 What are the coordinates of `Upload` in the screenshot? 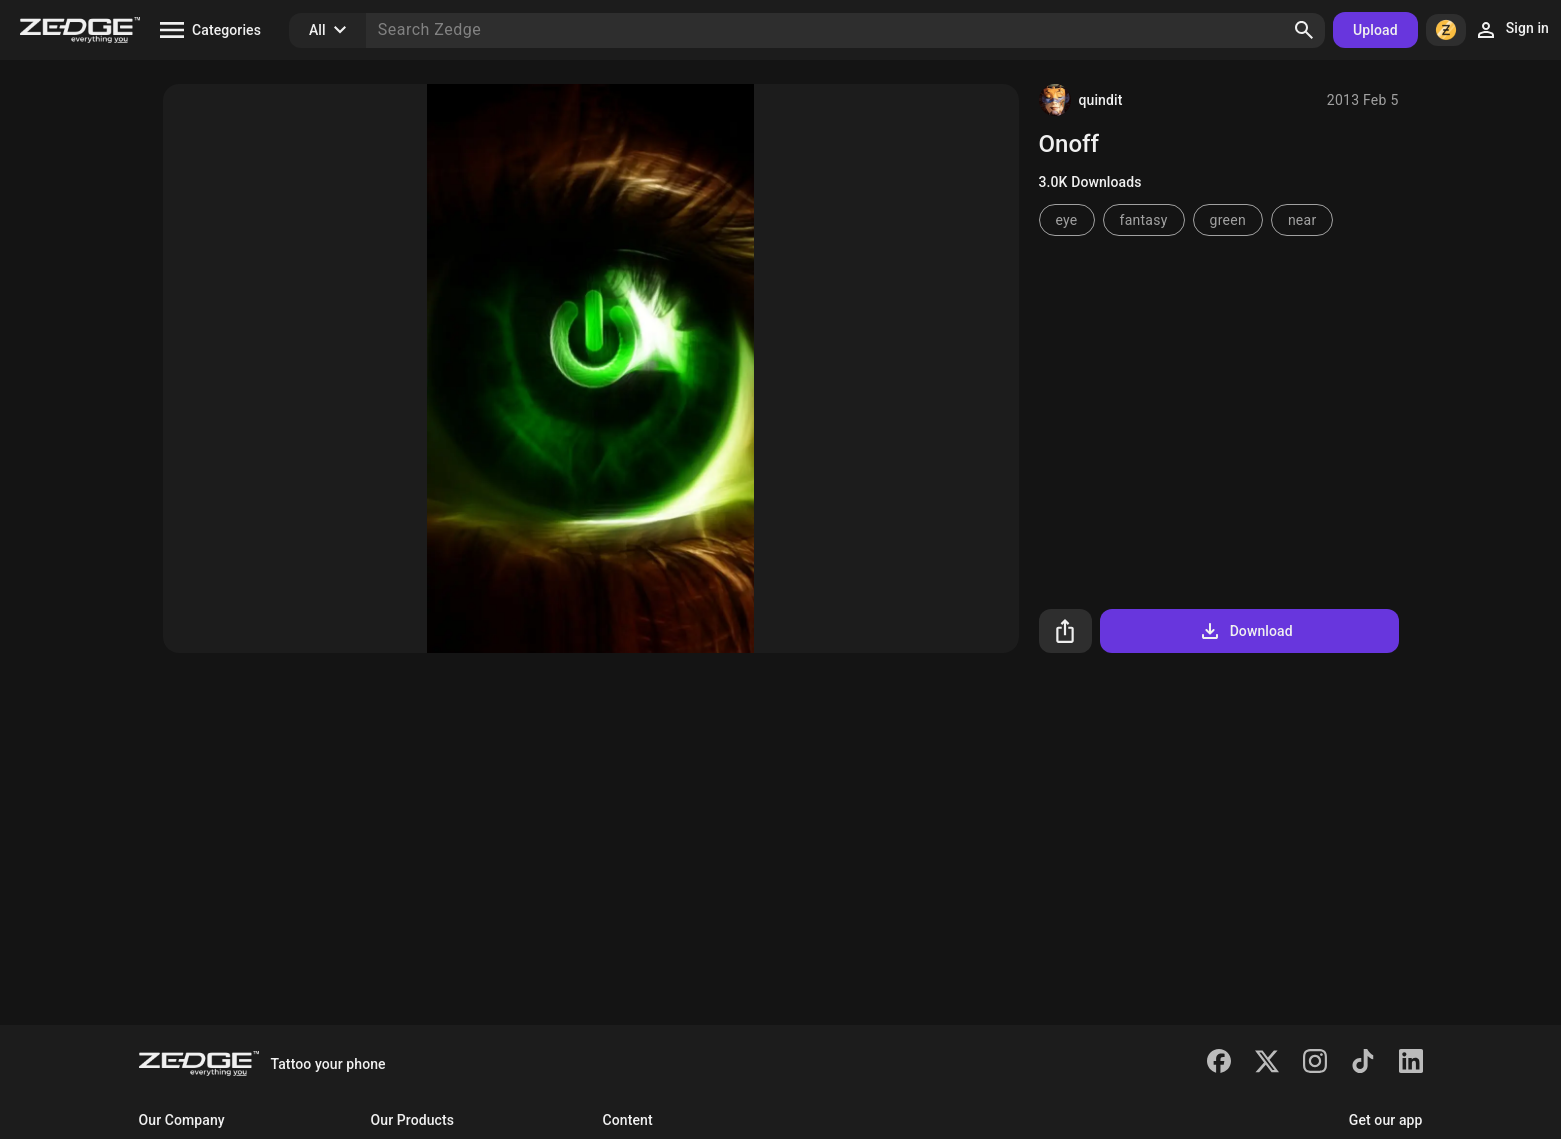 It's located at (1375, 30).